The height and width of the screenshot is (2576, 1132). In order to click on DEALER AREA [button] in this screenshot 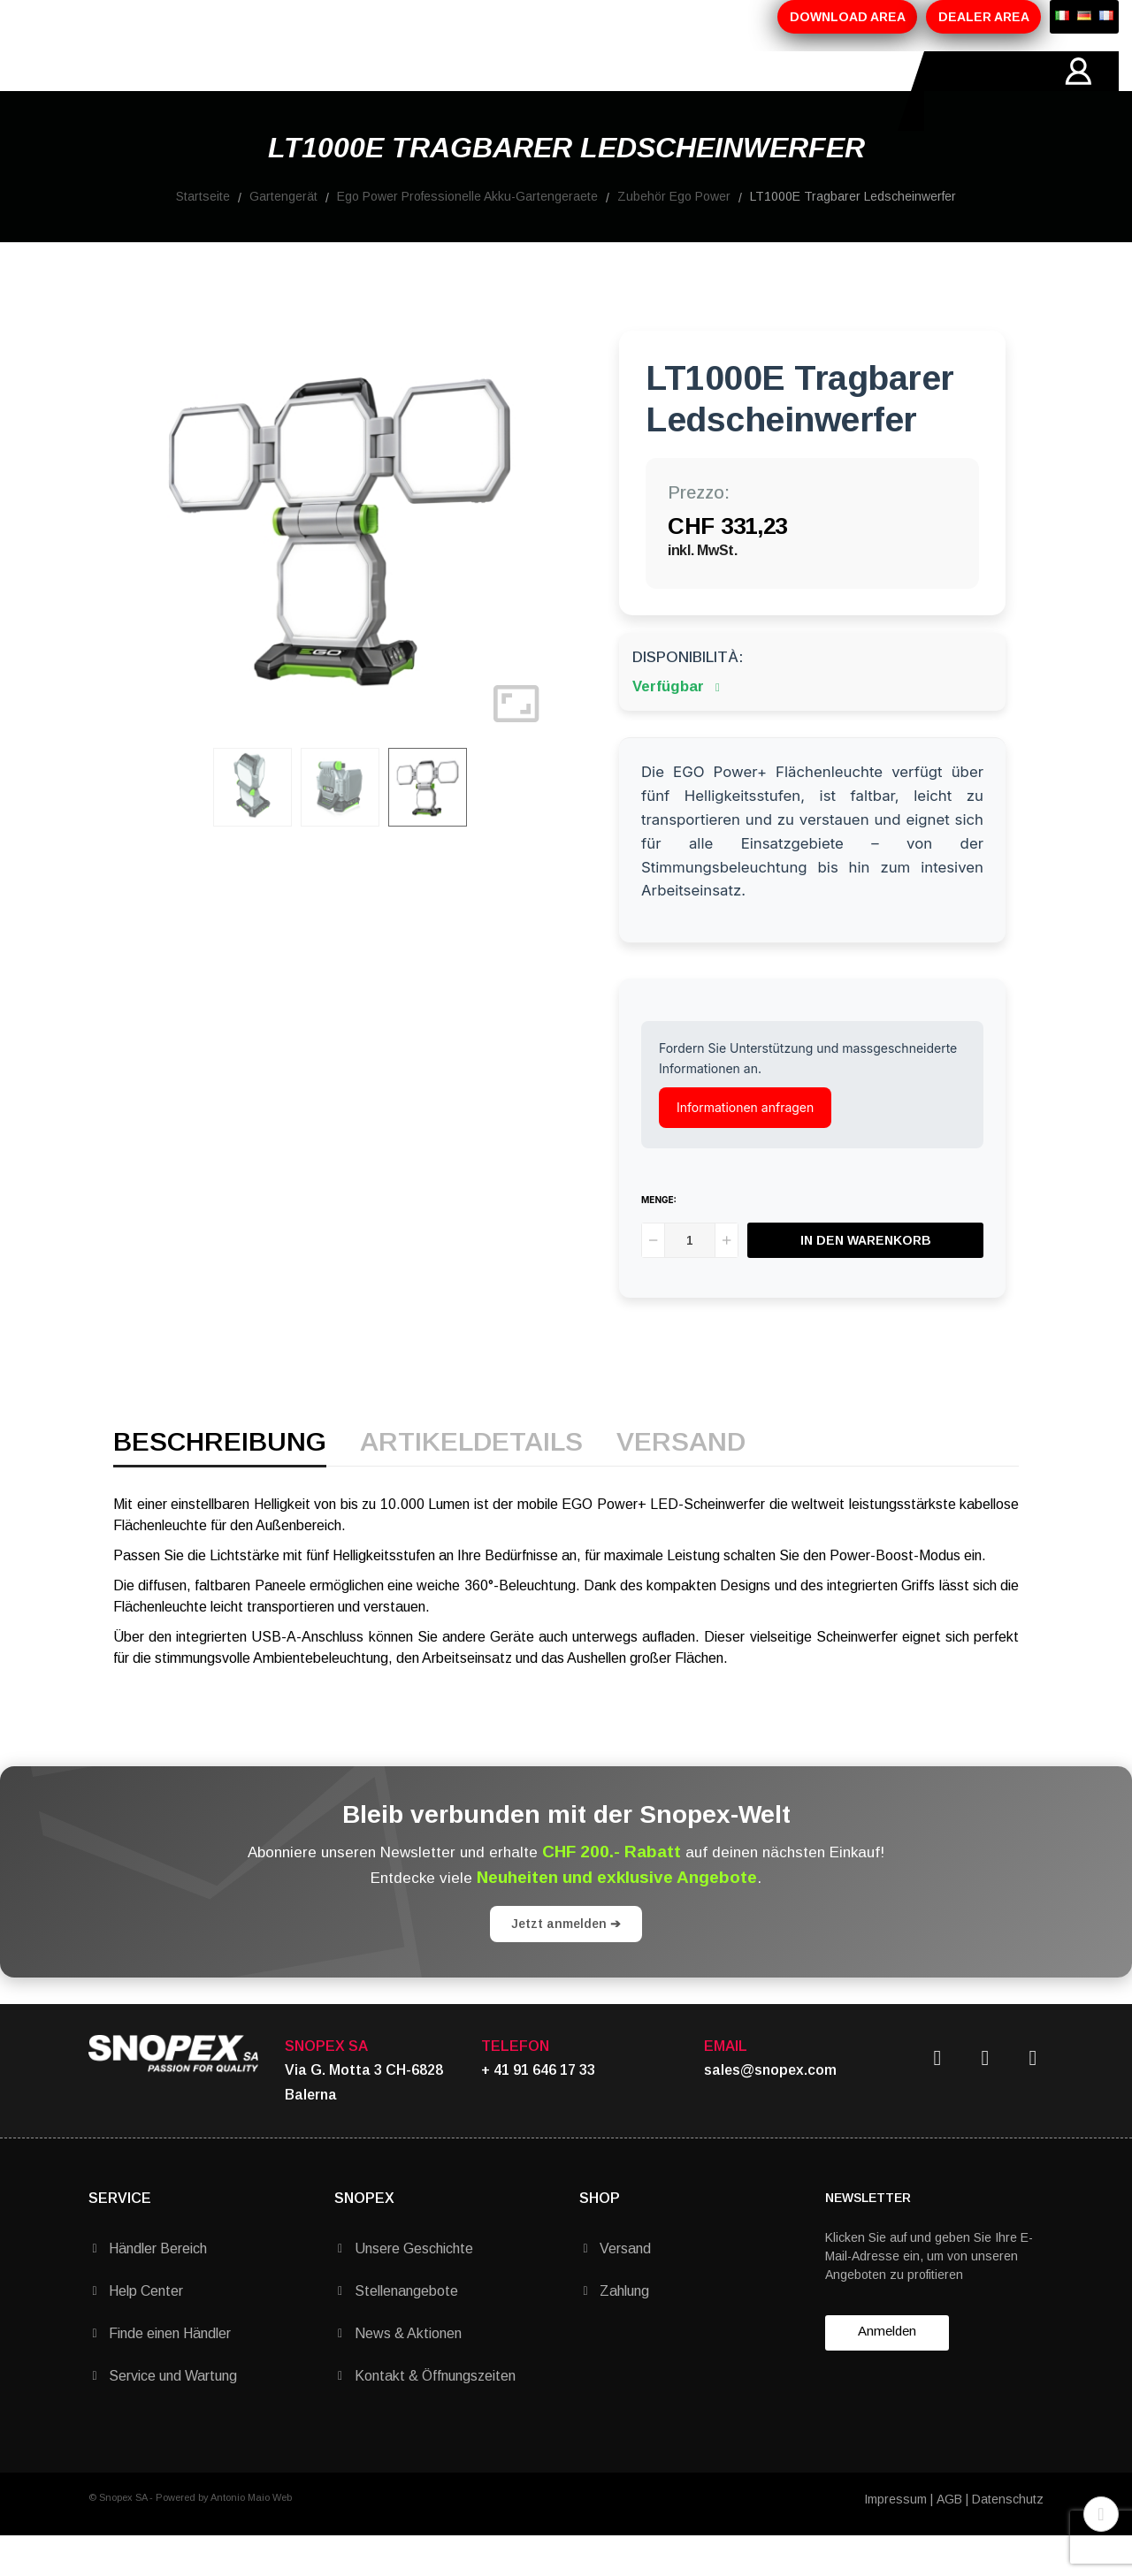, I will do `click(983, 17)`.